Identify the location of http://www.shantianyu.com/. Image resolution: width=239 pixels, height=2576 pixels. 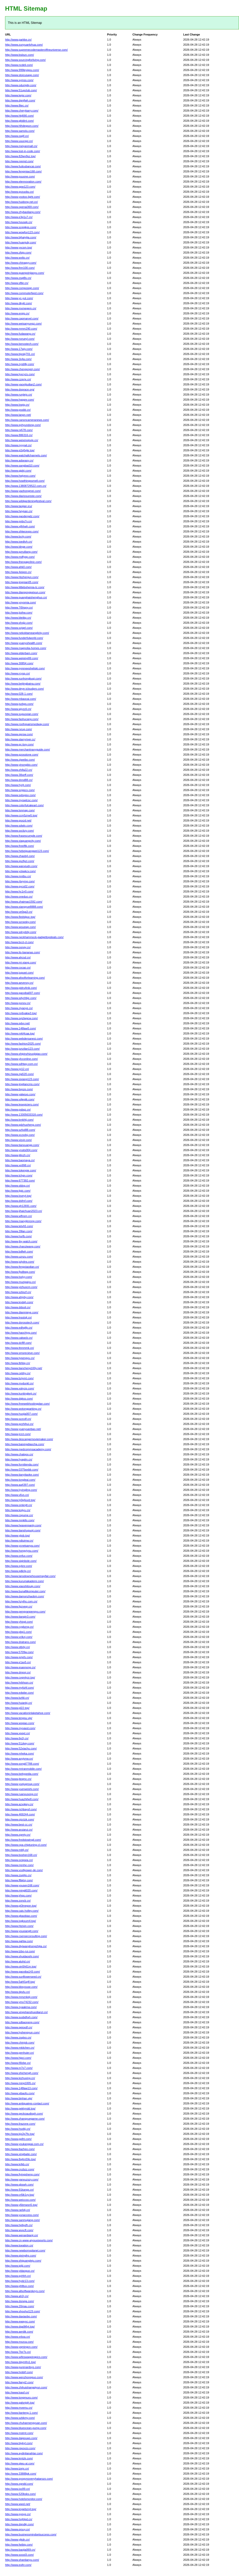
(22, 2559).